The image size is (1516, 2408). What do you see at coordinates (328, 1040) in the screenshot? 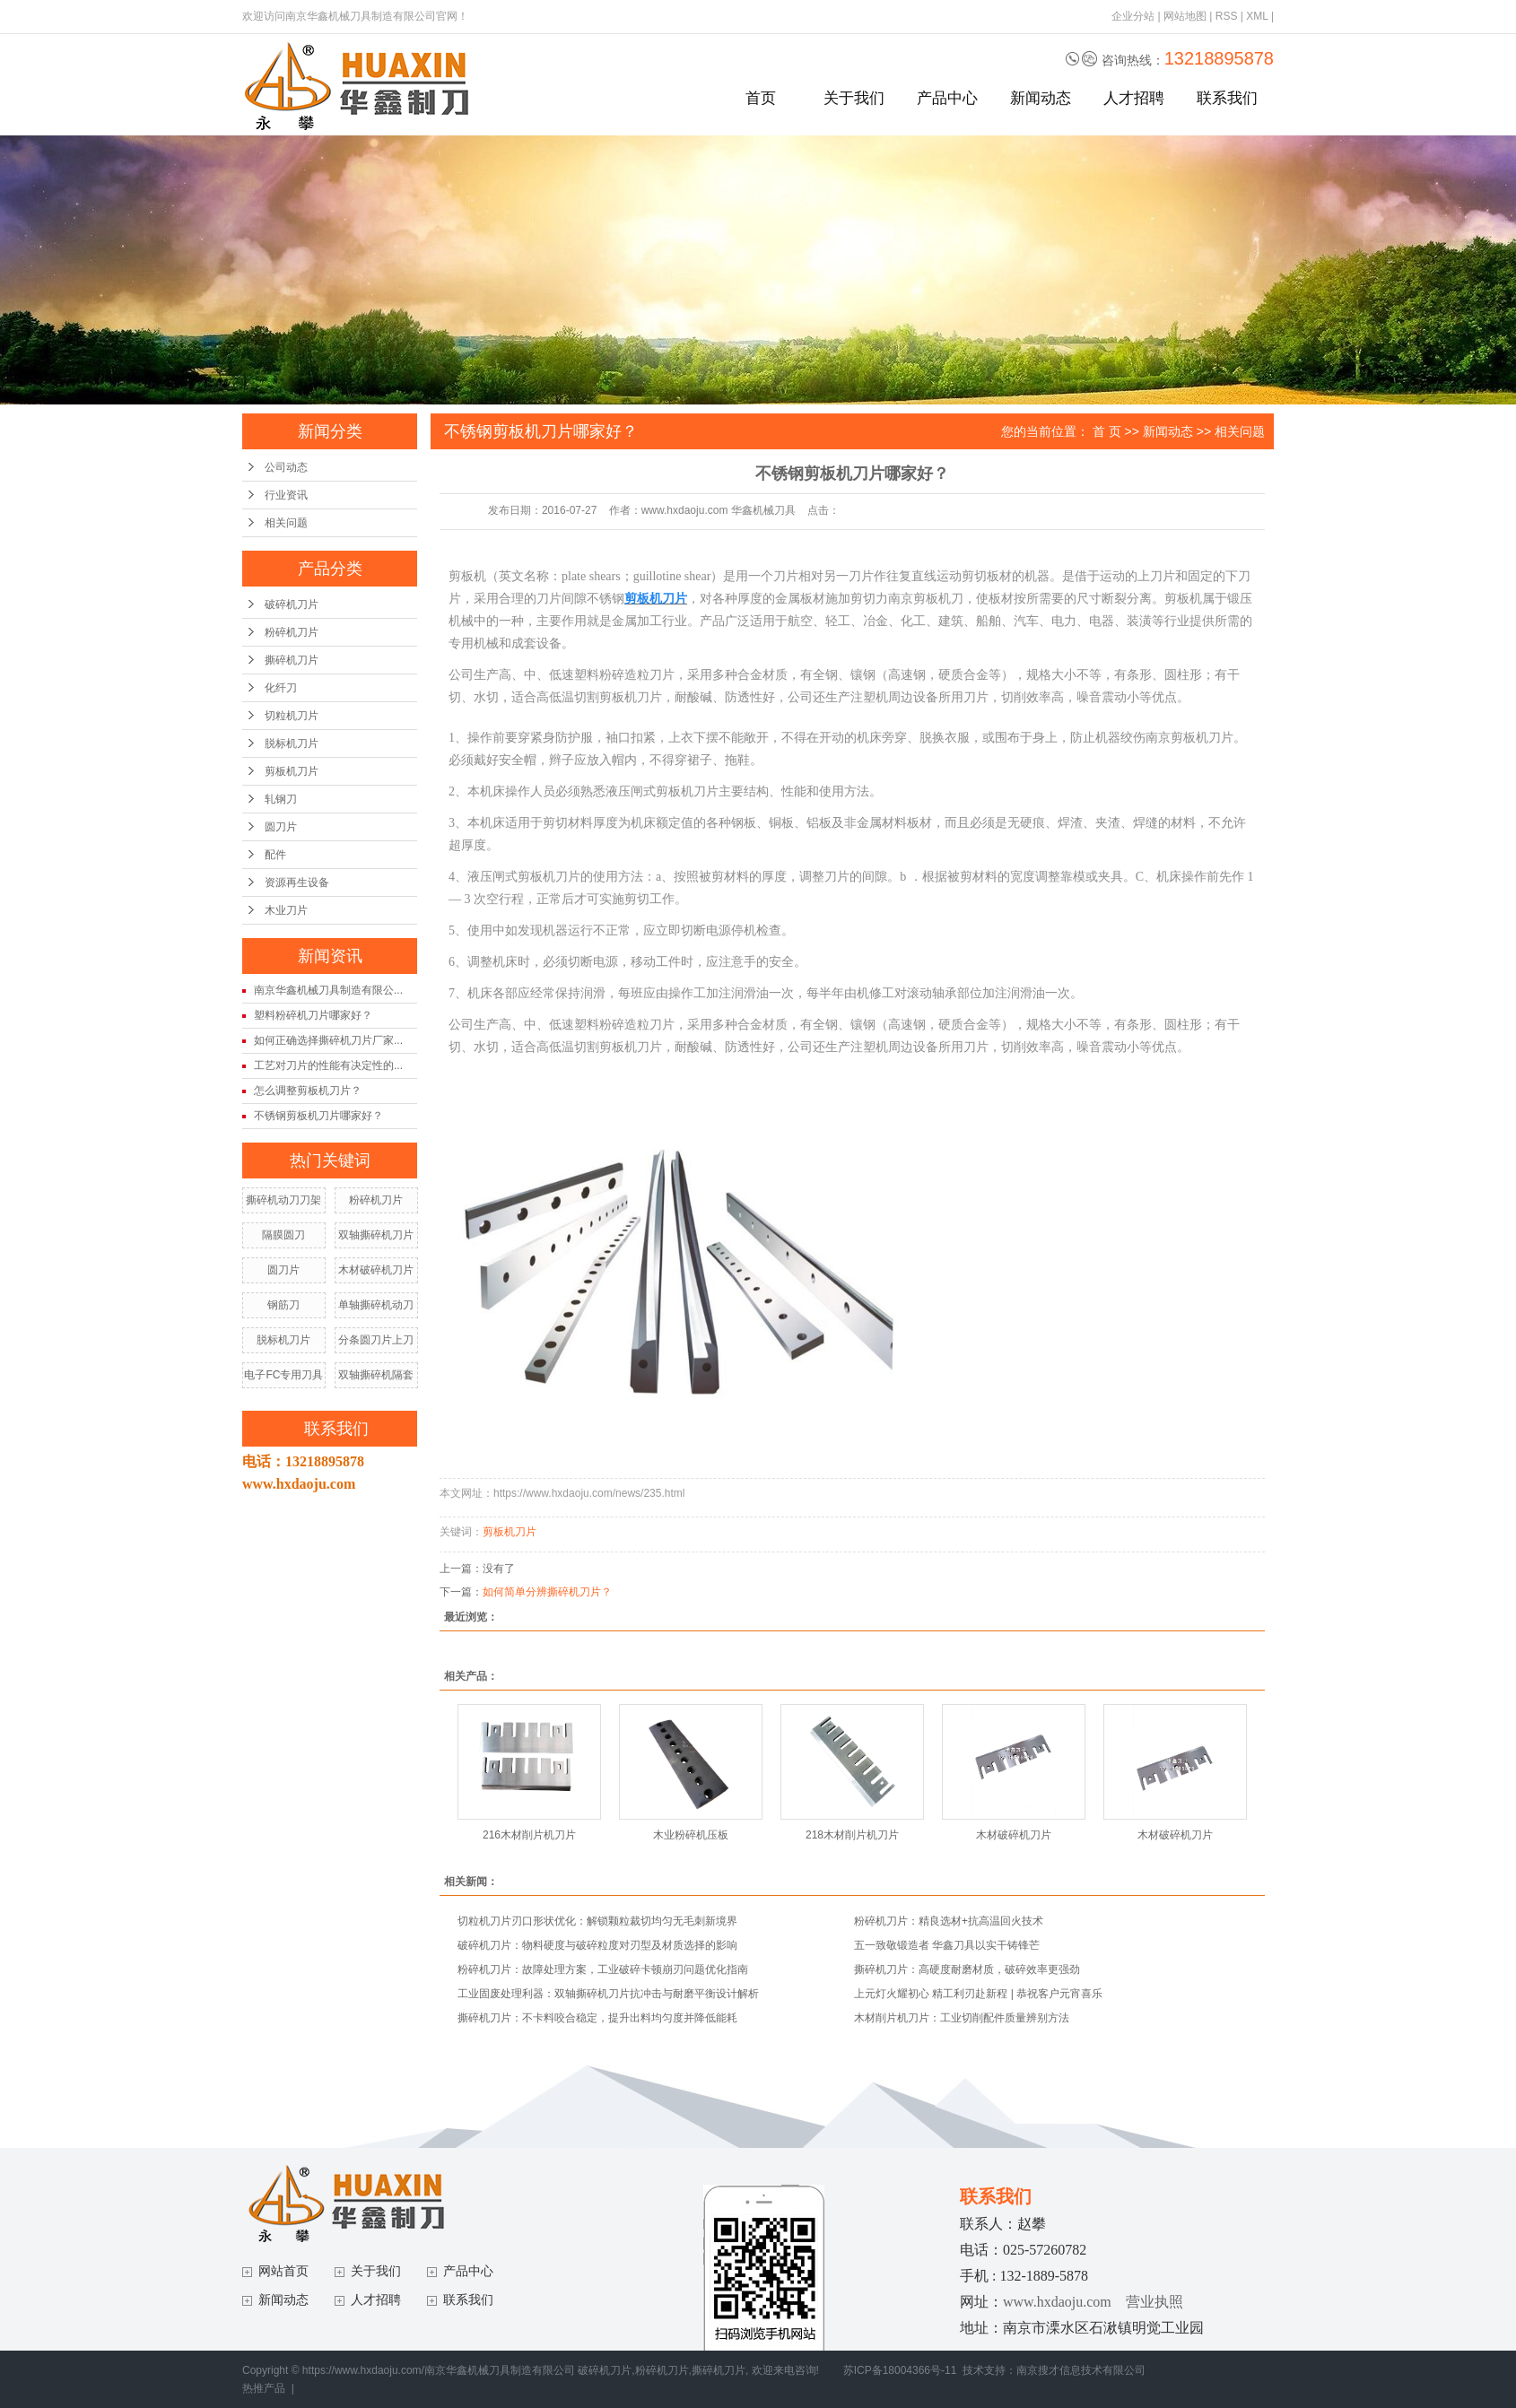
I see `如何正确选择撕碎机刀片厂家...` at bounding box center [328, 1040].